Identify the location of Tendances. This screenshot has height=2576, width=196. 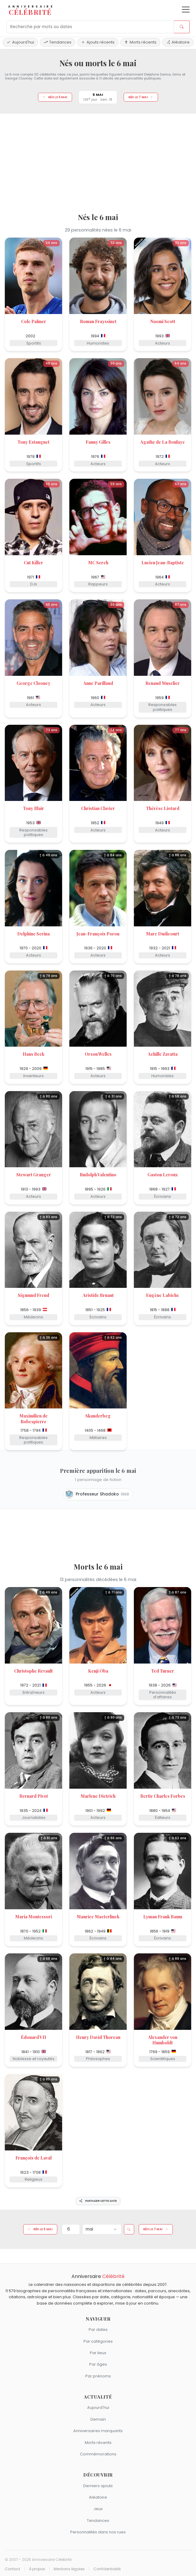
(57, 42).